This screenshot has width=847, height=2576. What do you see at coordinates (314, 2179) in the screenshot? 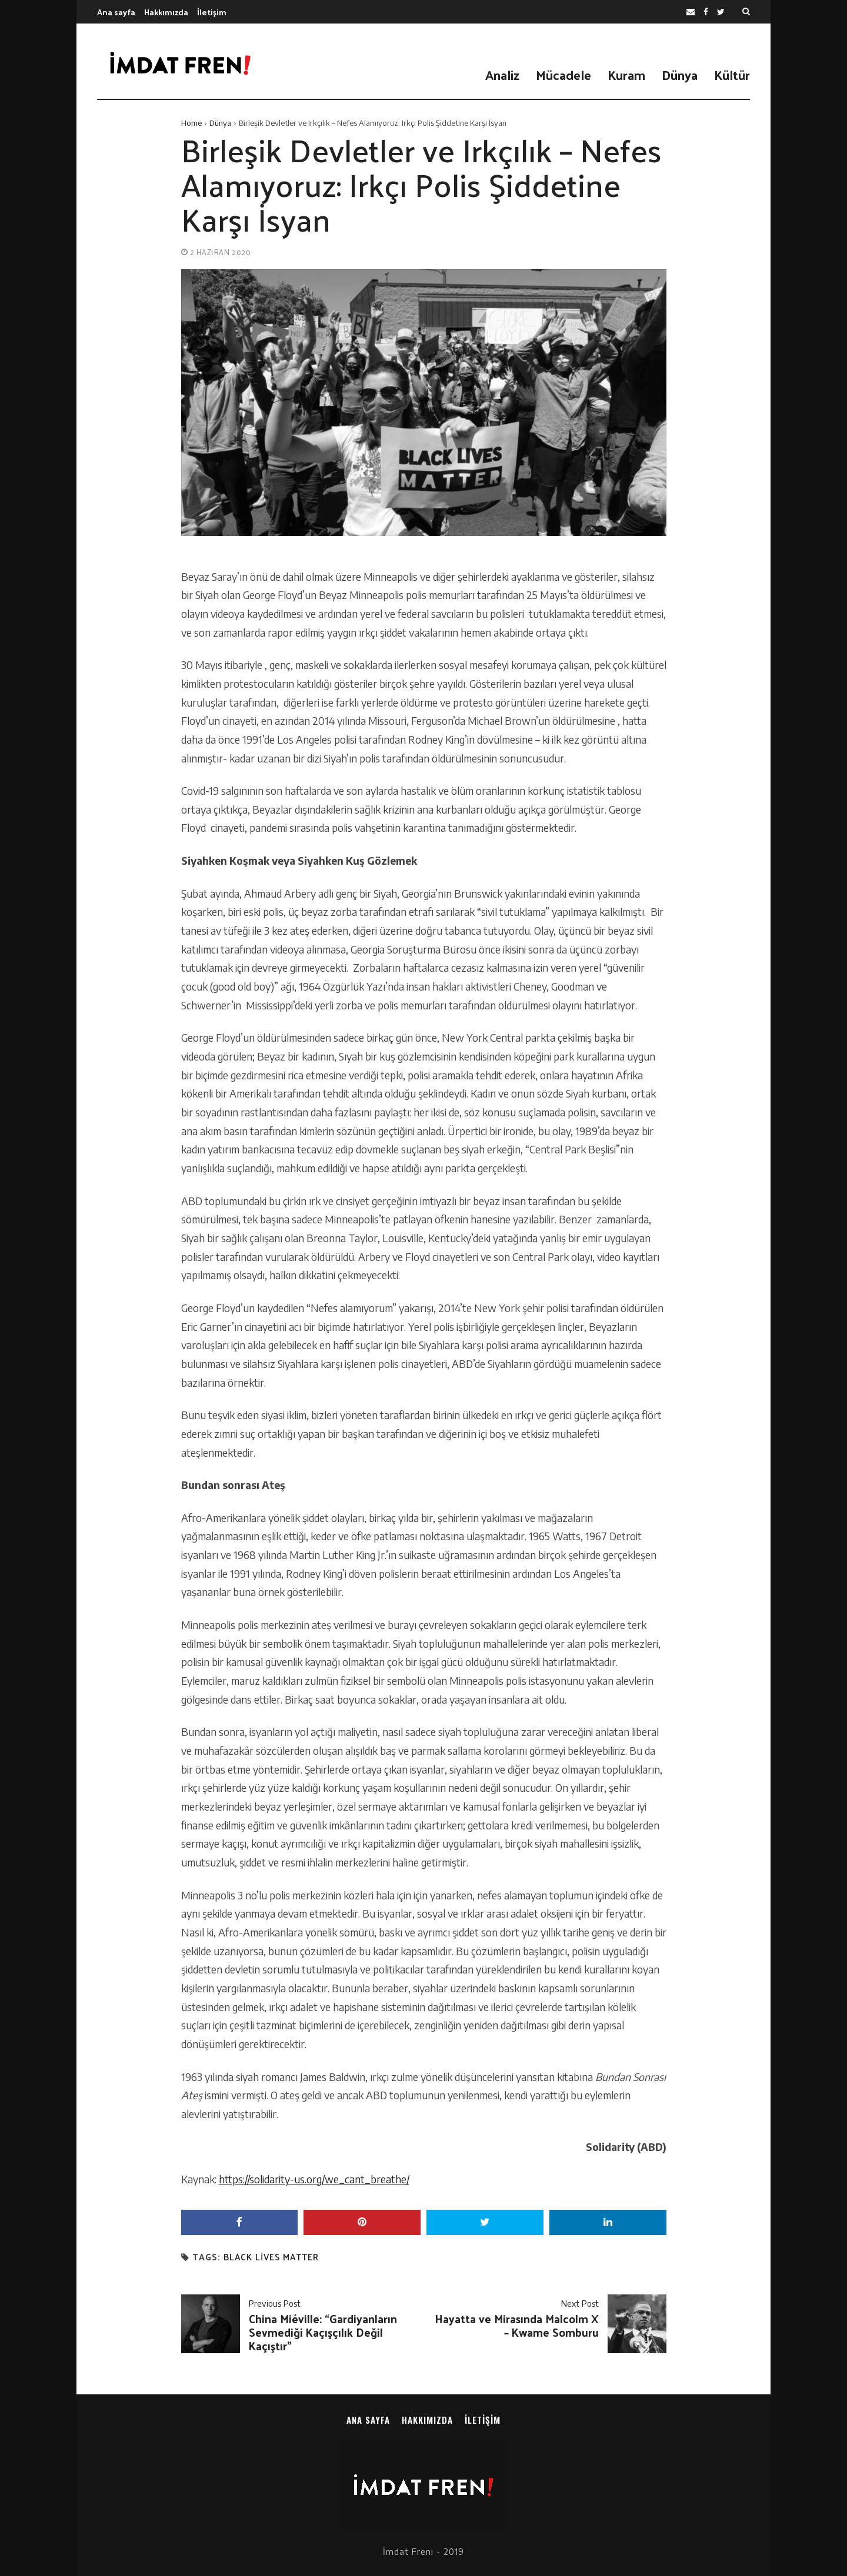
I see `https://solidarity-us.org/we_cant_breathe/` at bounding box center [314, 2179].